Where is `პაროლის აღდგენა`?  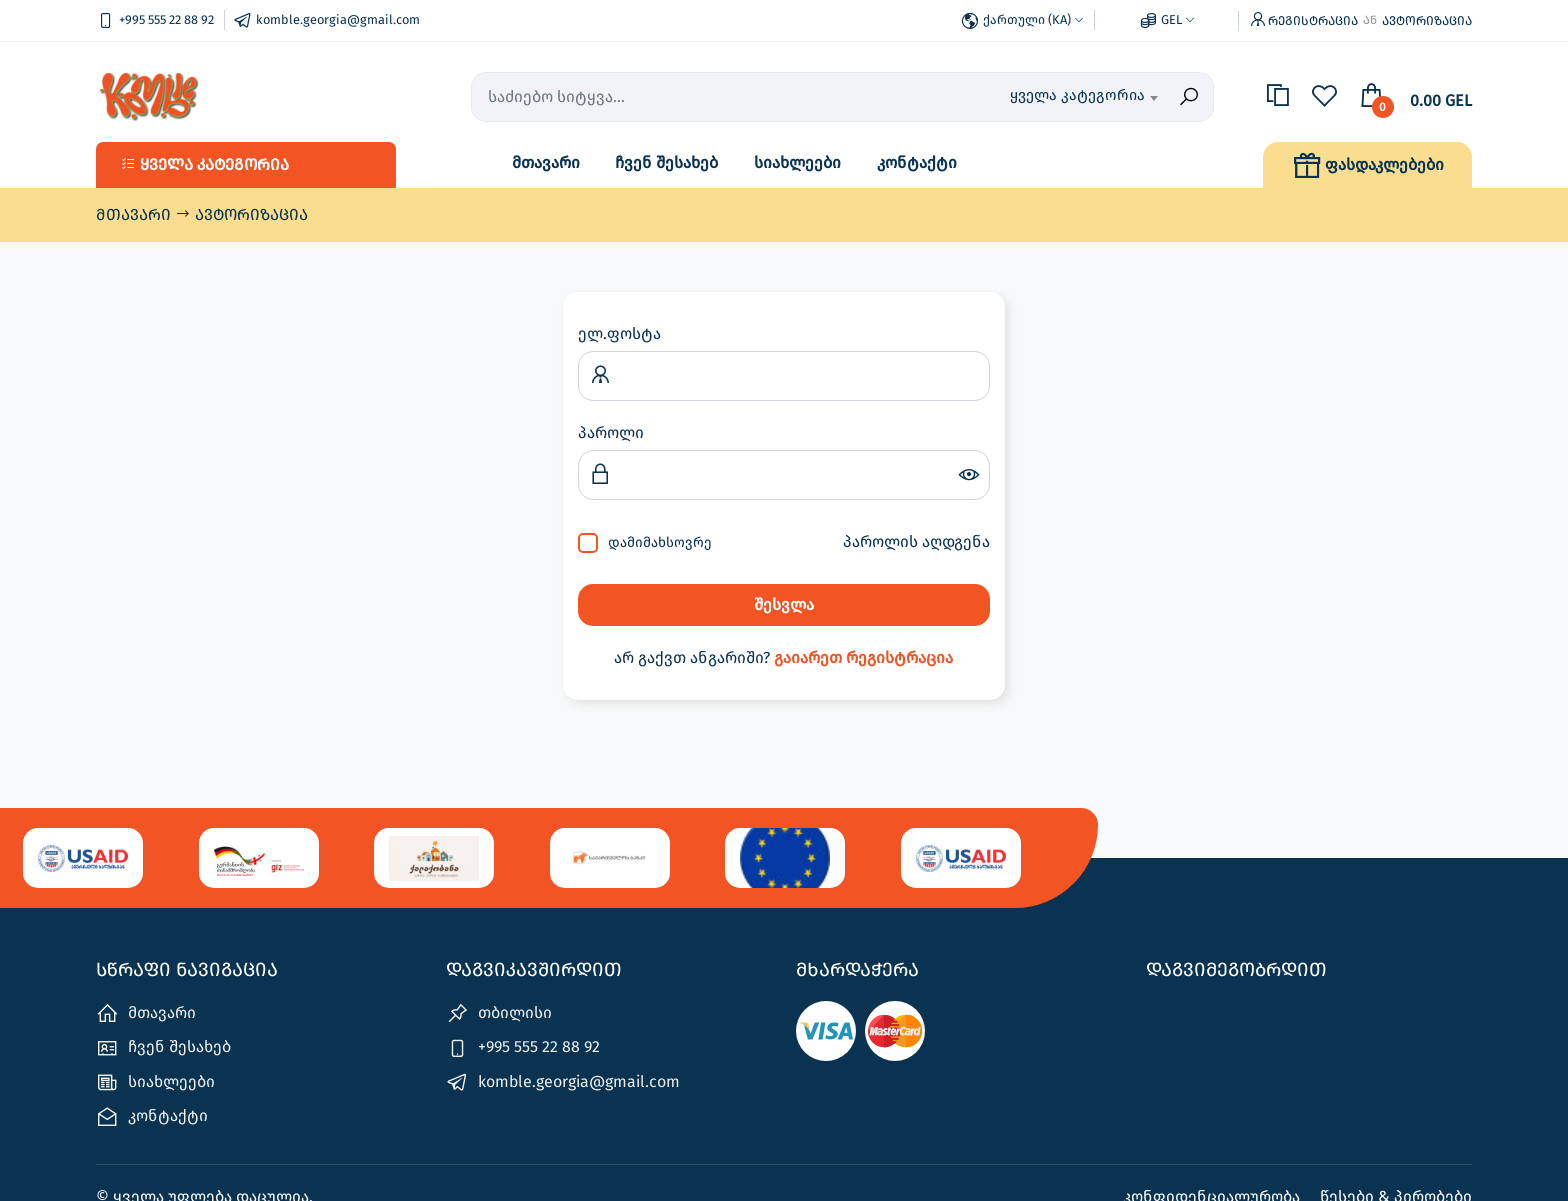
პაროლის აღდგენა is located at coordinates (916, 541).